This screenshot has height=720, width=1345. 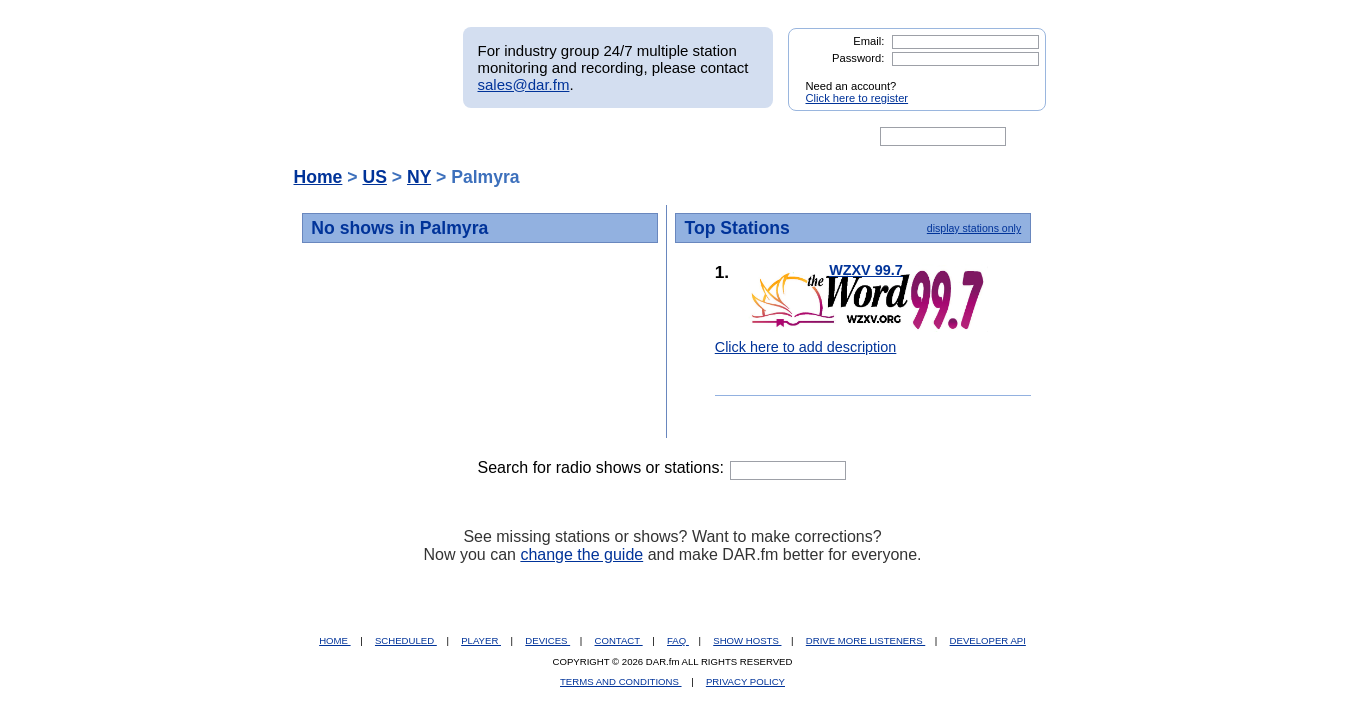 What do you see at coordinates (747, 640) in the screenshot?
I see `SHOW HOSTS` at bounding box center [747, 640].